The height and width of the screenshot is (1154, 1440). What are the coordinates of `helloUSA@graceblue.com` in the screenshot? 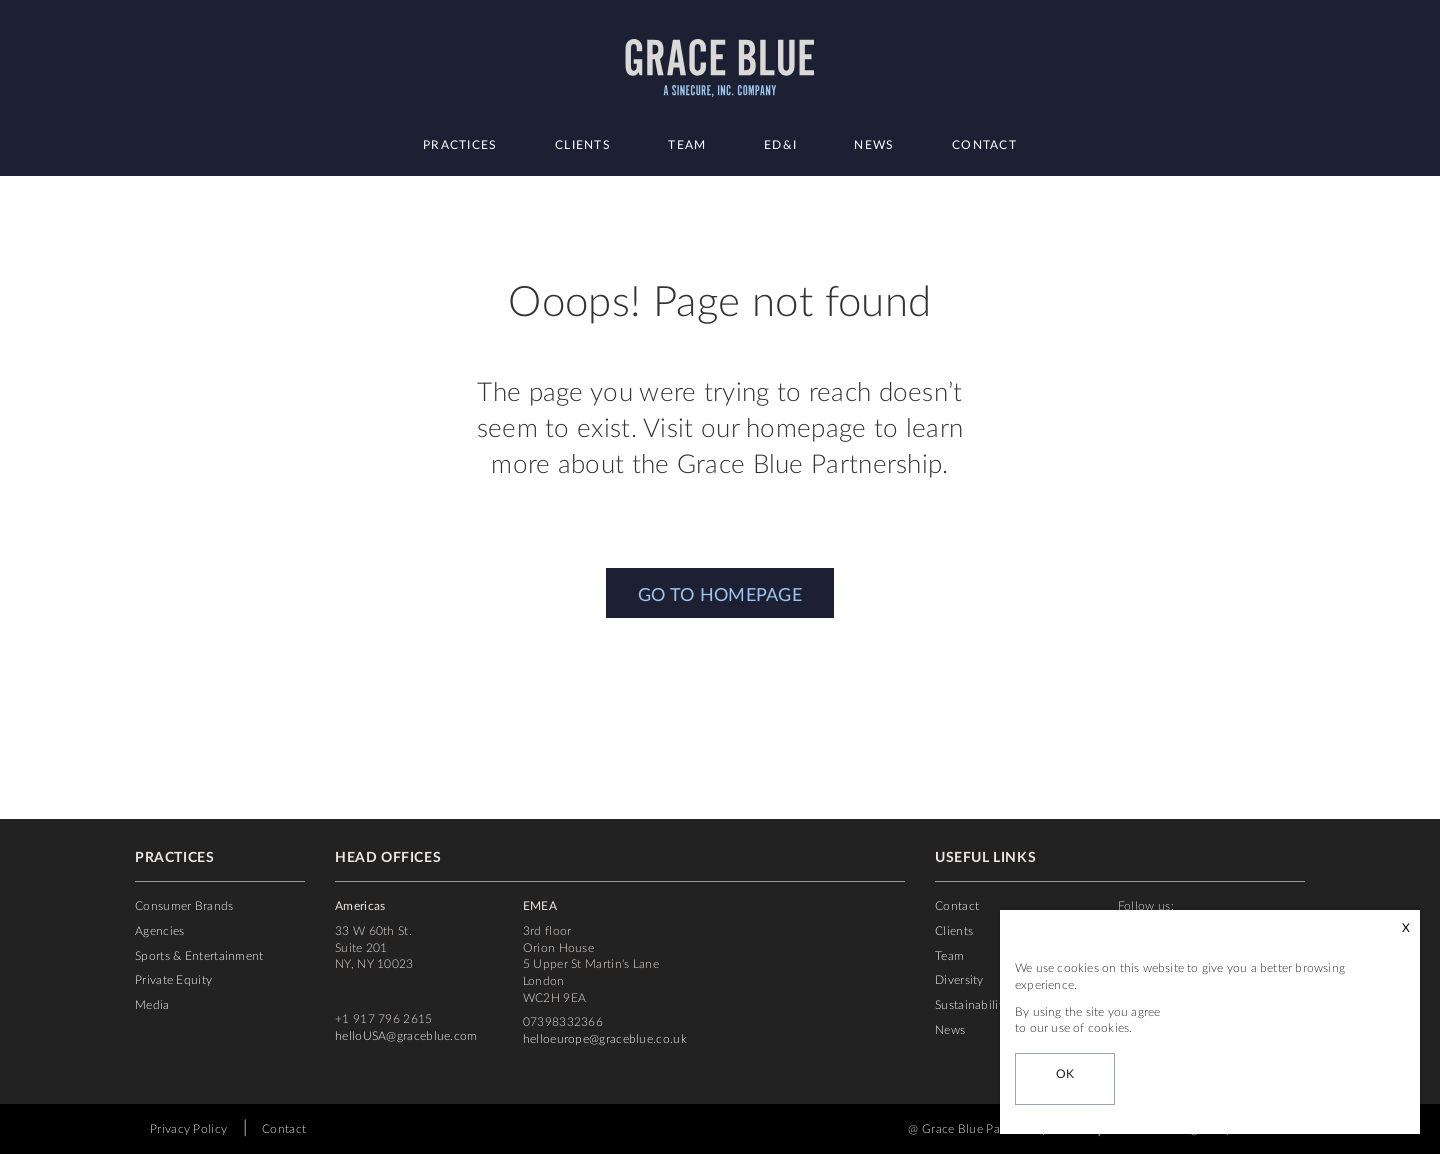 It's located at (406, 1036).